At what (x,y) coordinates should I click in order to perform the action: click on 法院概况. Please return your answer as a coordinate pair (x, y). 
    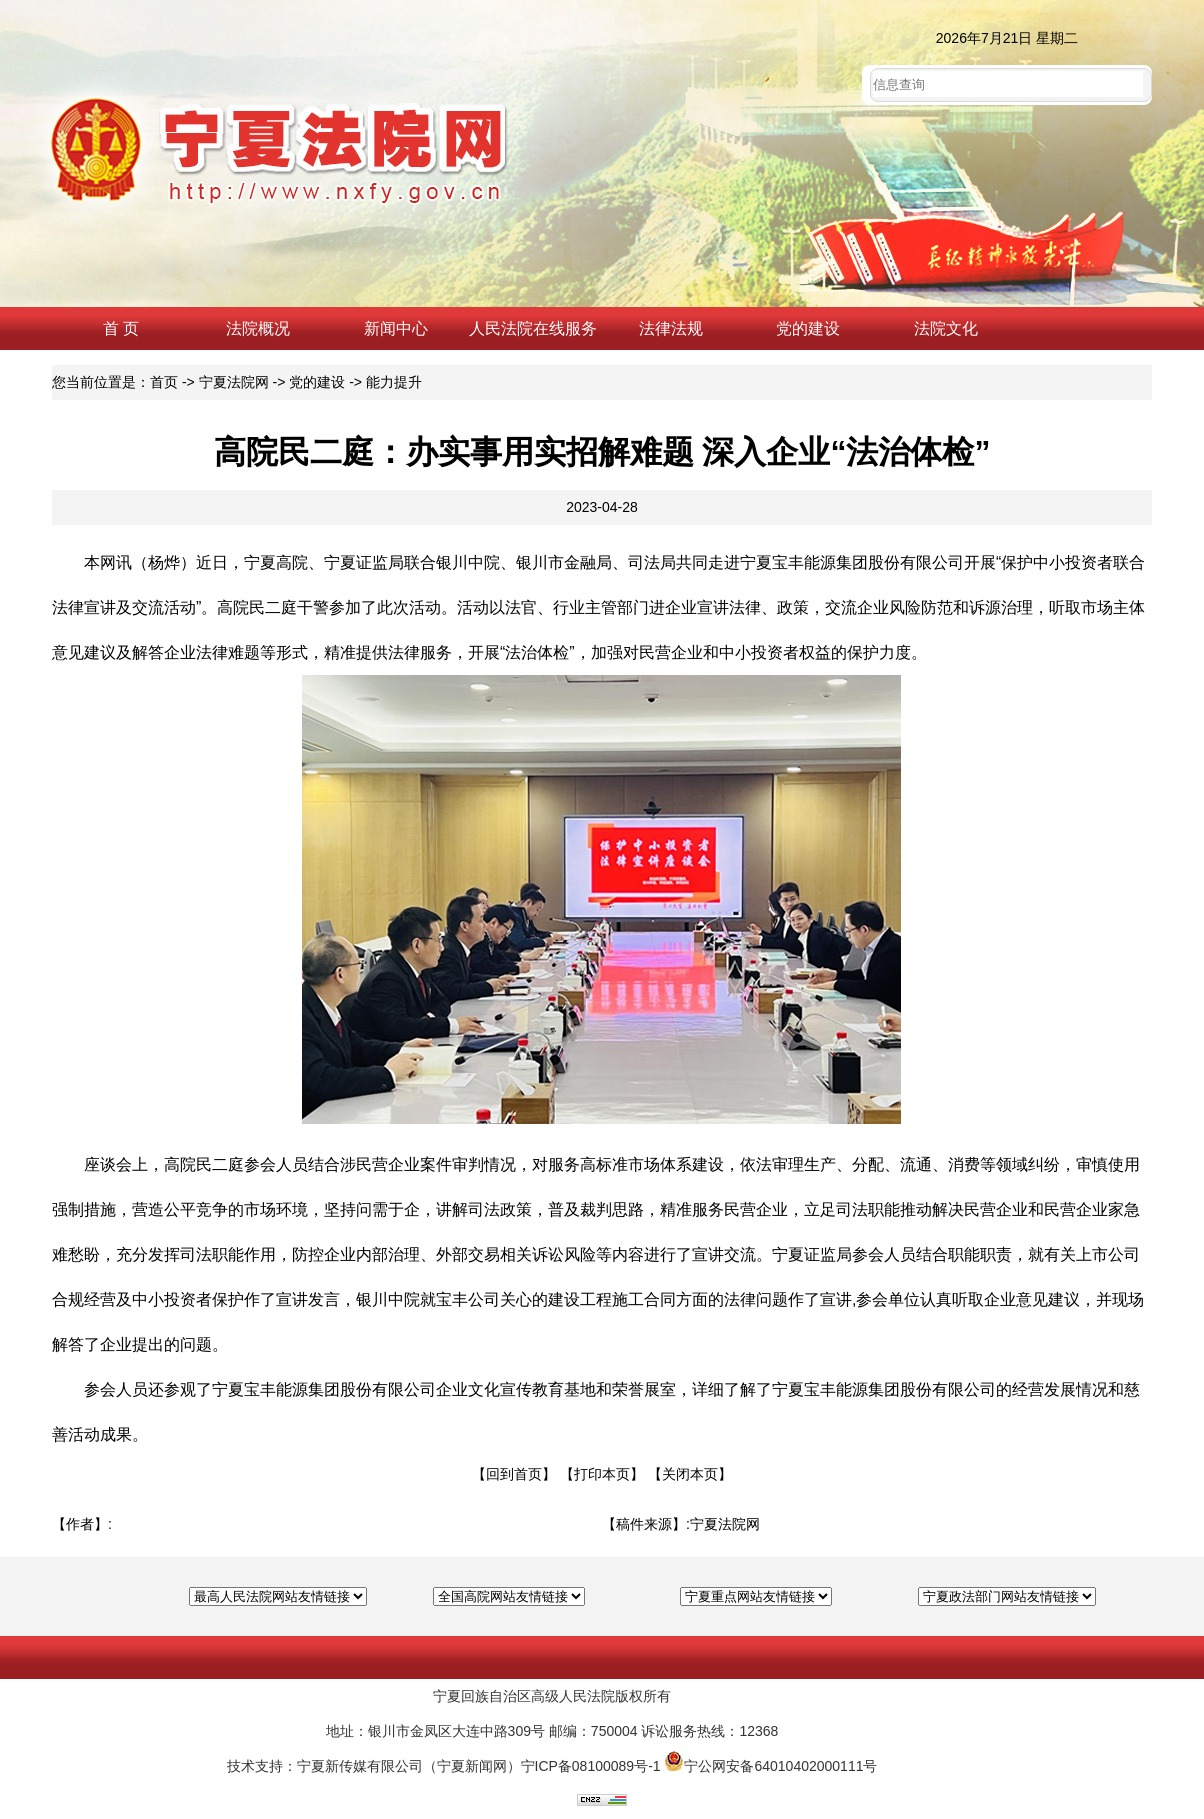
    Looking at the image, I should click on (258, 328).